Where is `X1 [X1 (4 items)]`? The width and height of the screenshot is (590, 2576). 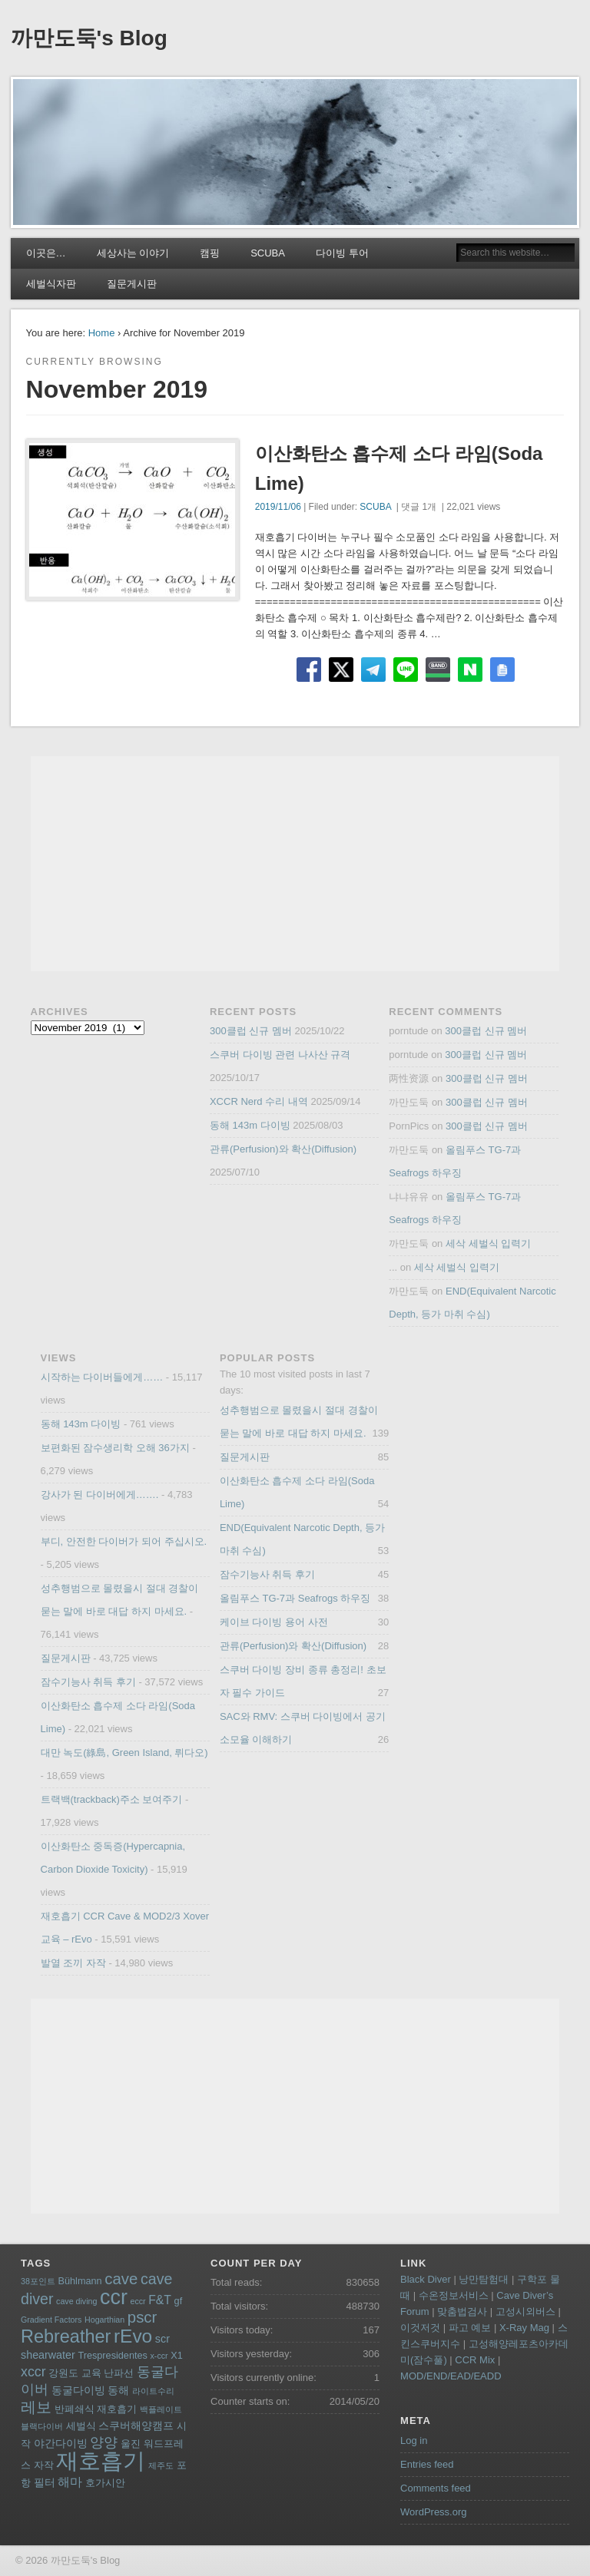
X1 [X1 (4 items)] is located at coordinates (177, 2355).